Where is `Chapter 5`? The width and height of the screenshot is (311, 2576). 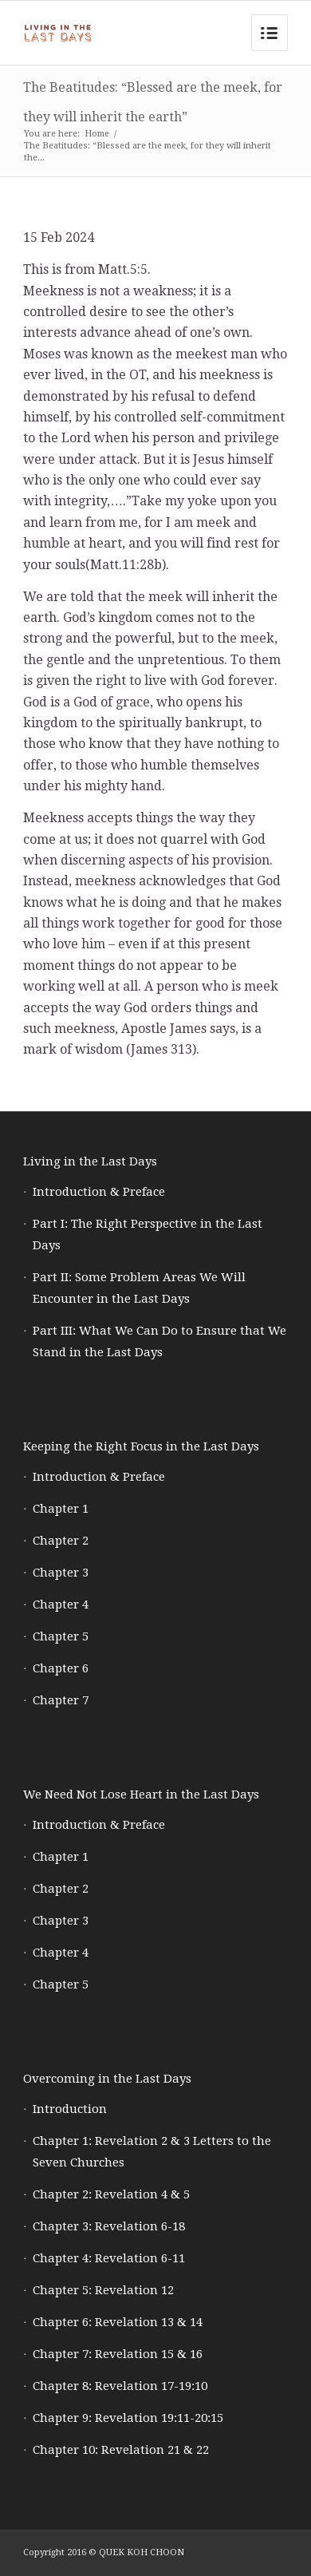 Chapter 5 is located at coordinates (61, 1636).